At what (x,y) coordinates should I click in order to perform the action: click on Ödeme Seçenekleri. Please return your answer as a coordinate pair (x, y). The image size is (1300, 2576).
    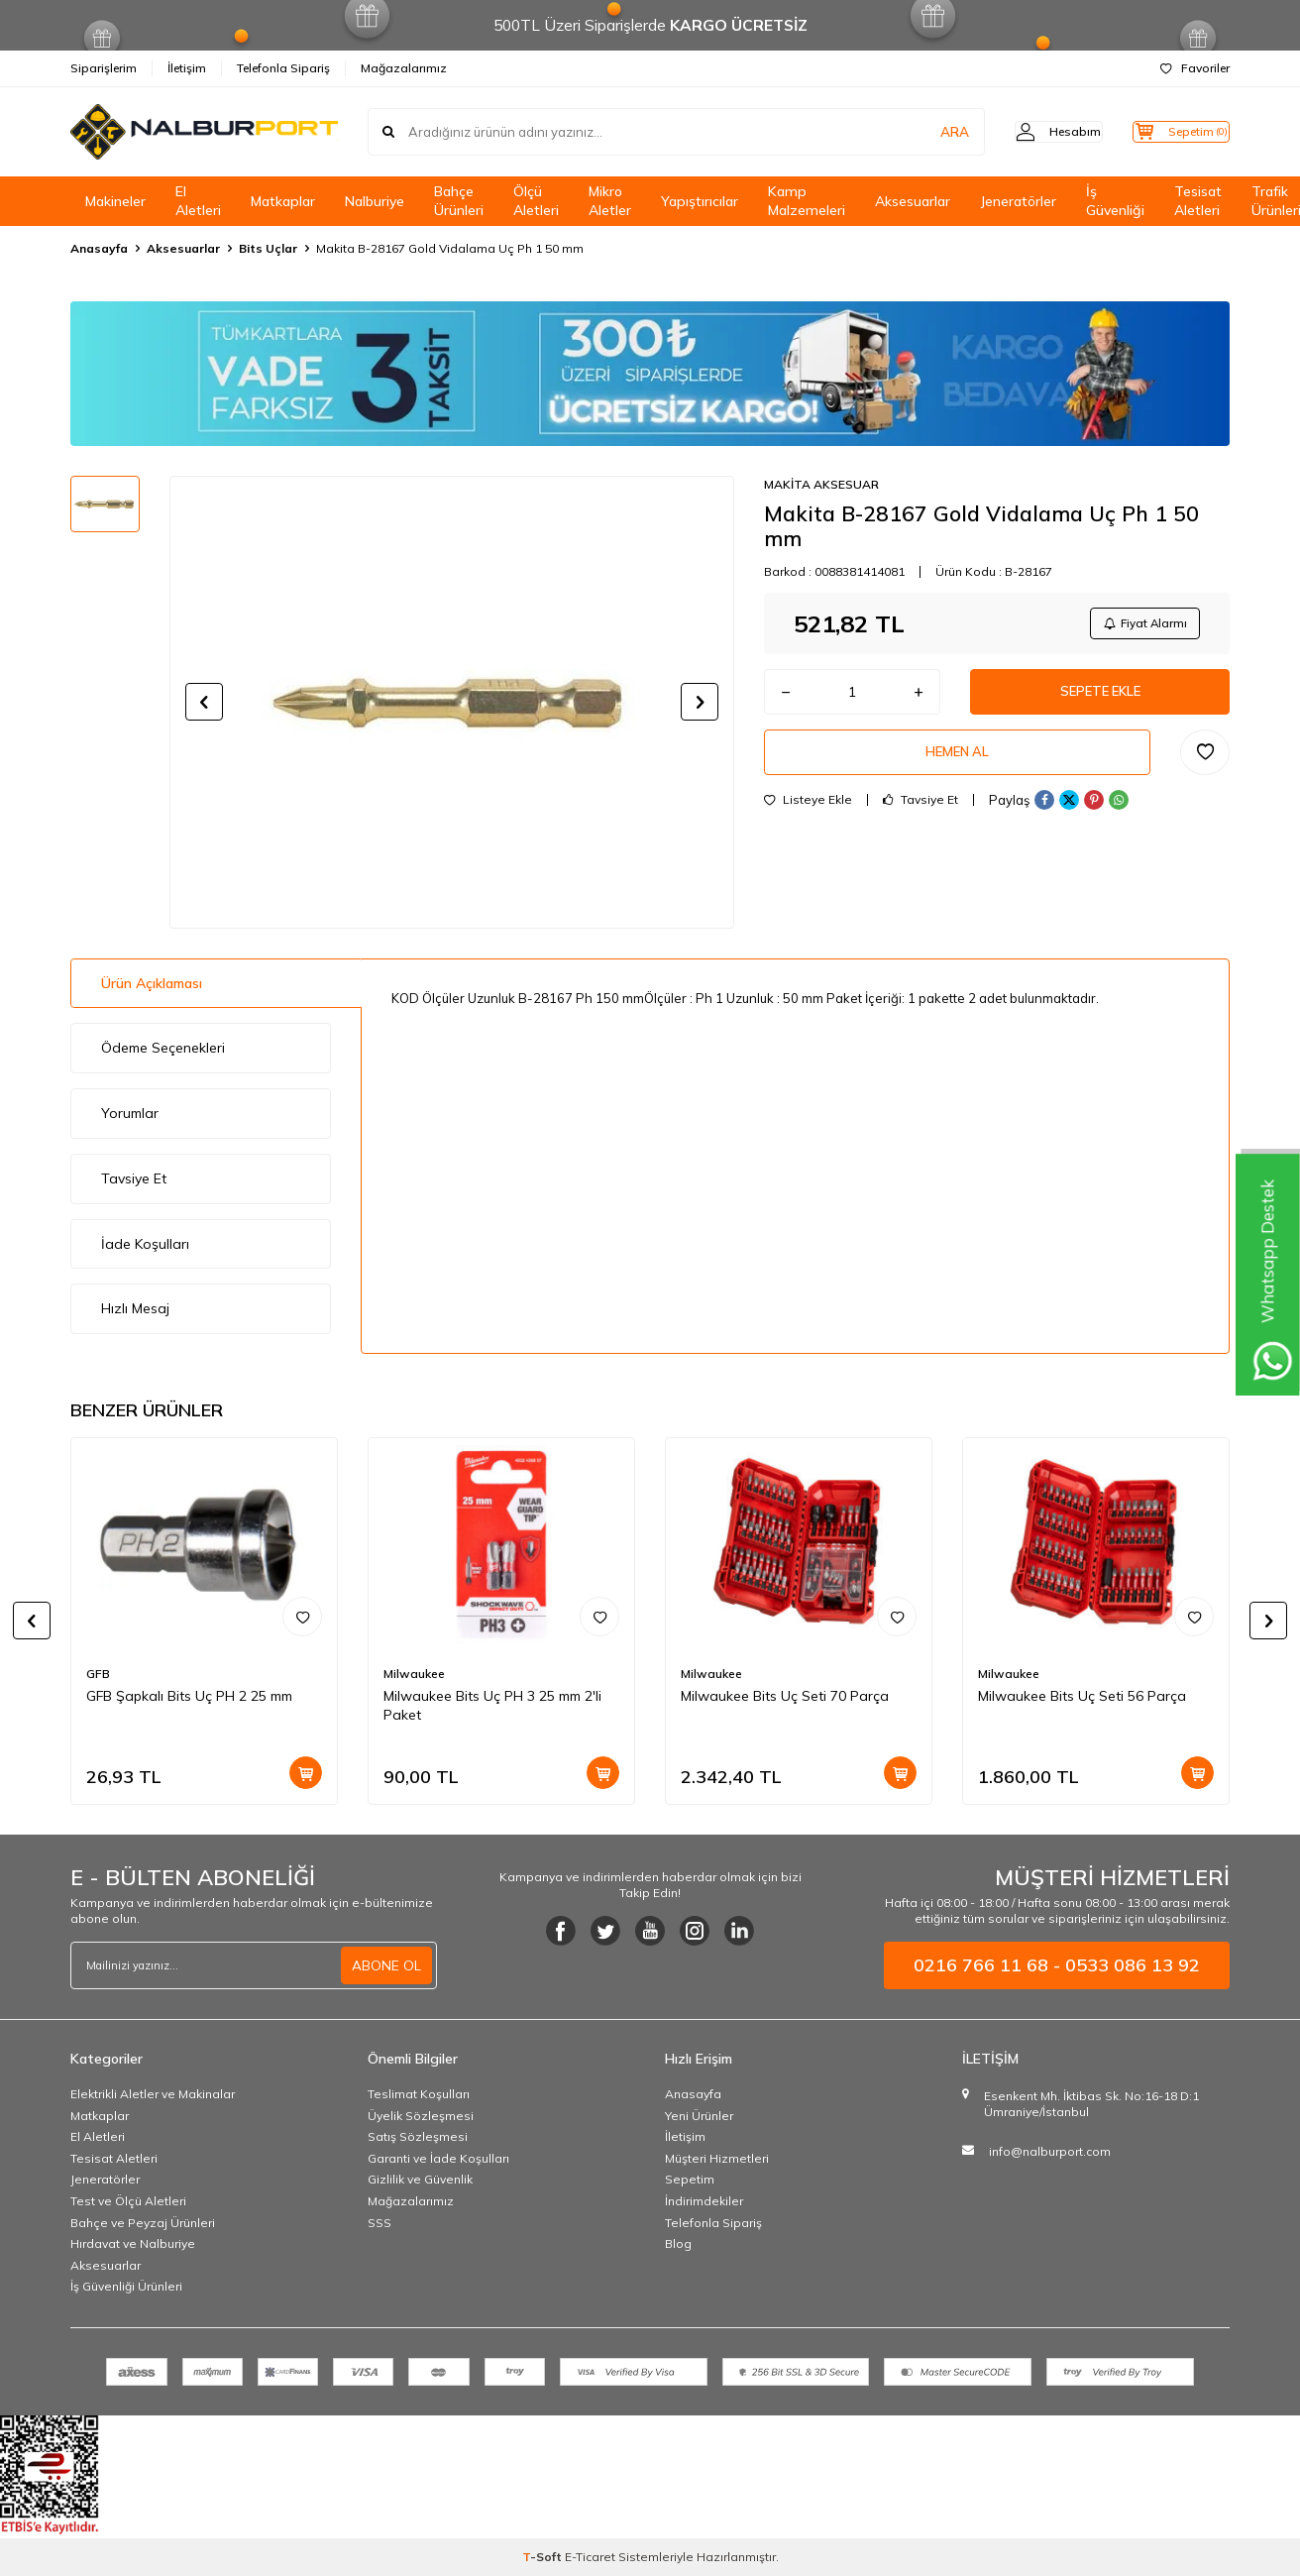
    Looking at the image, I should click on (163, 1048).